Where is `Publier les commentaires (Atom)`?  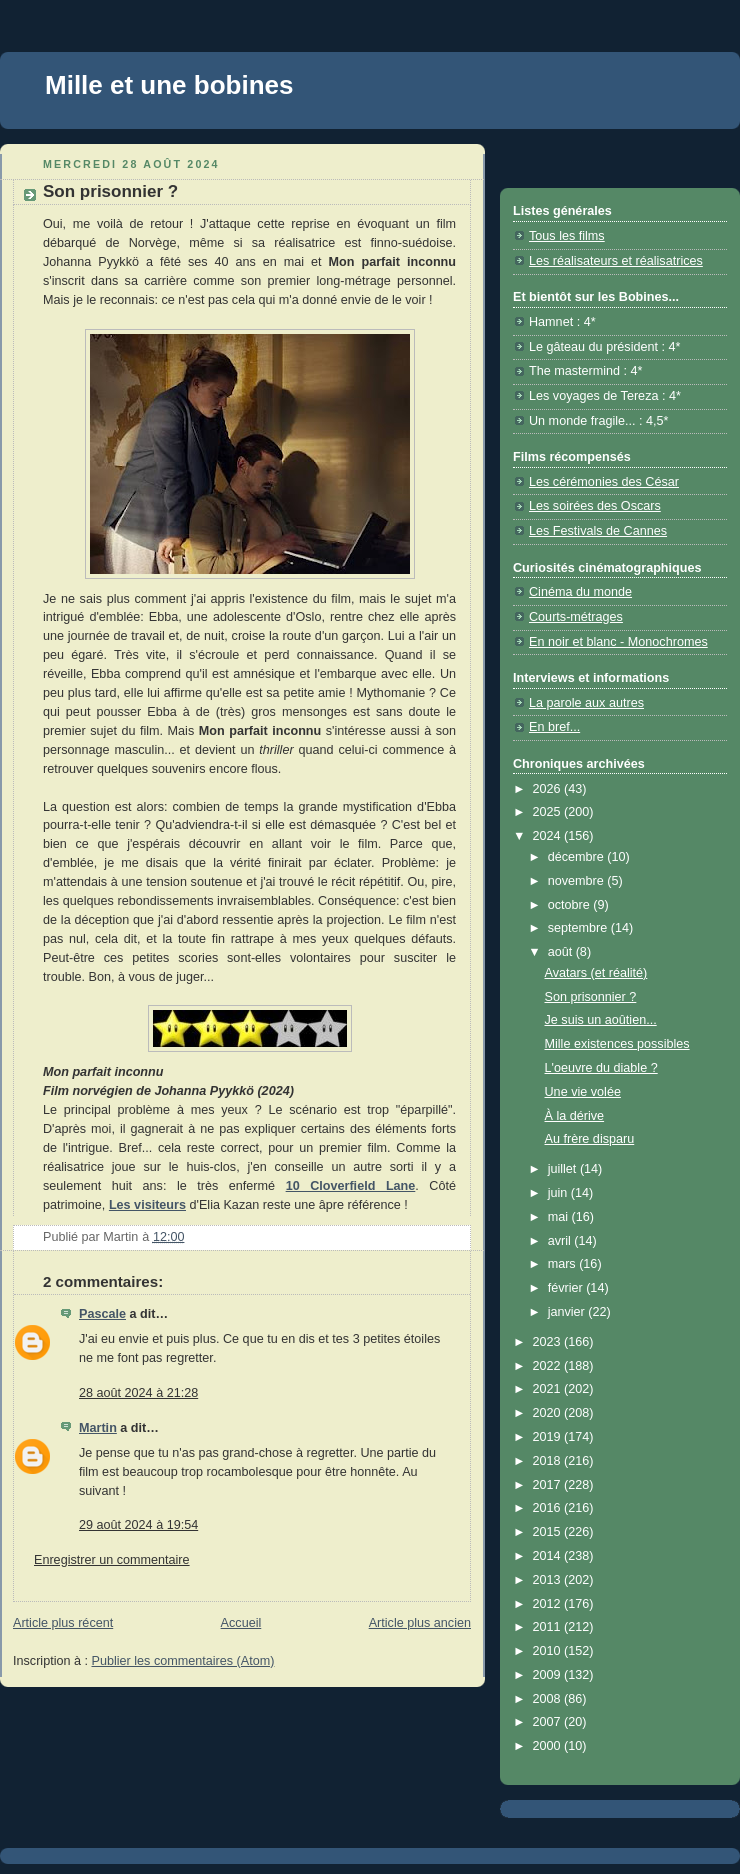 Publier les commentaires (Atom) is located at coordinates (183, 1661).